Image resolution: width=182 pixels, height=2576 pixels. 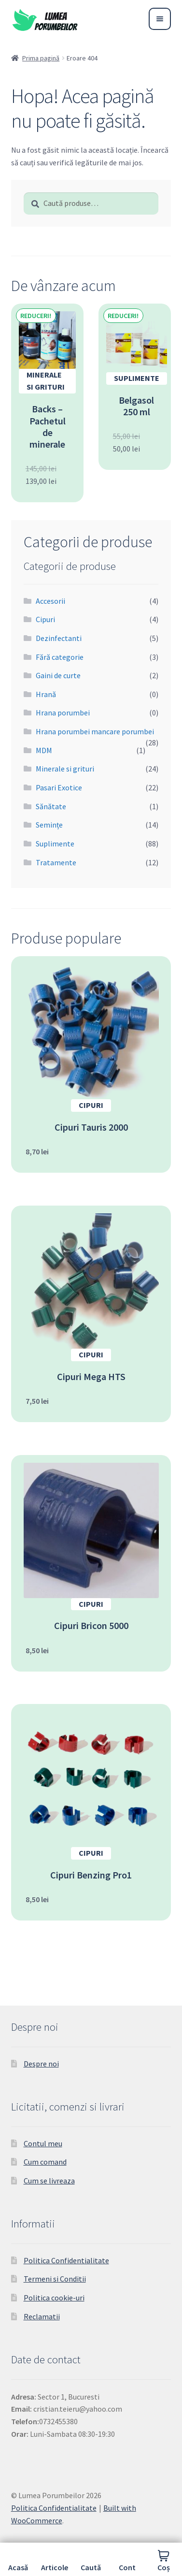 What do you see at coordinates (46, 694) in the screenshot?
I see `Hrană` at bounding box center [46, 694].